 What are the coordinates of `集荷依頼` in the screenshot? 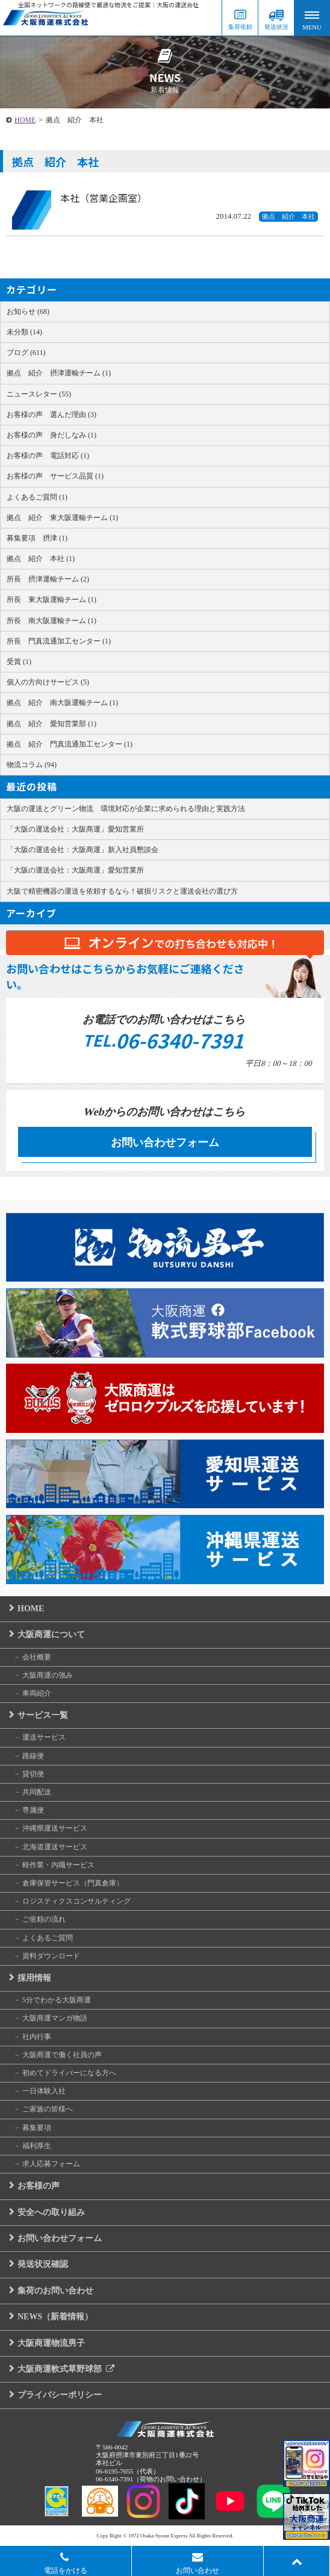 It's located at (240, 27).